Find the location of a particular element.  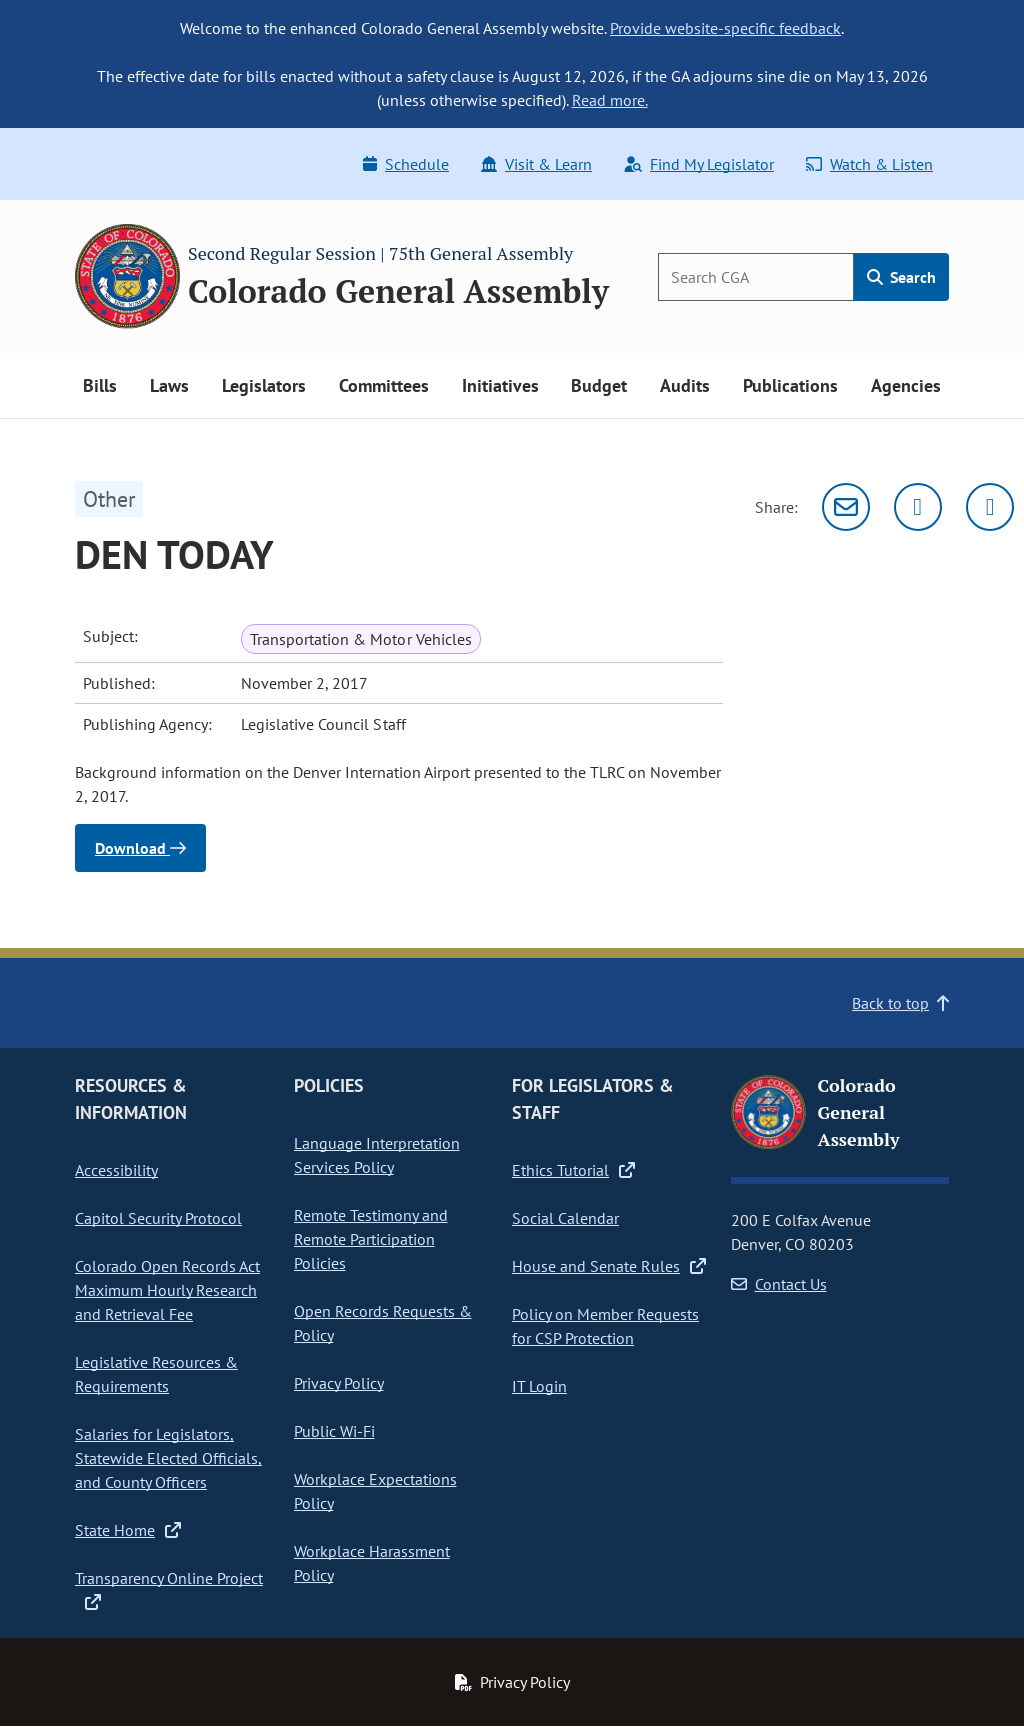

Colorado Open Records Act Maximum Hourly Research and Retrieval Fee is located at coordinates (167, 1290).